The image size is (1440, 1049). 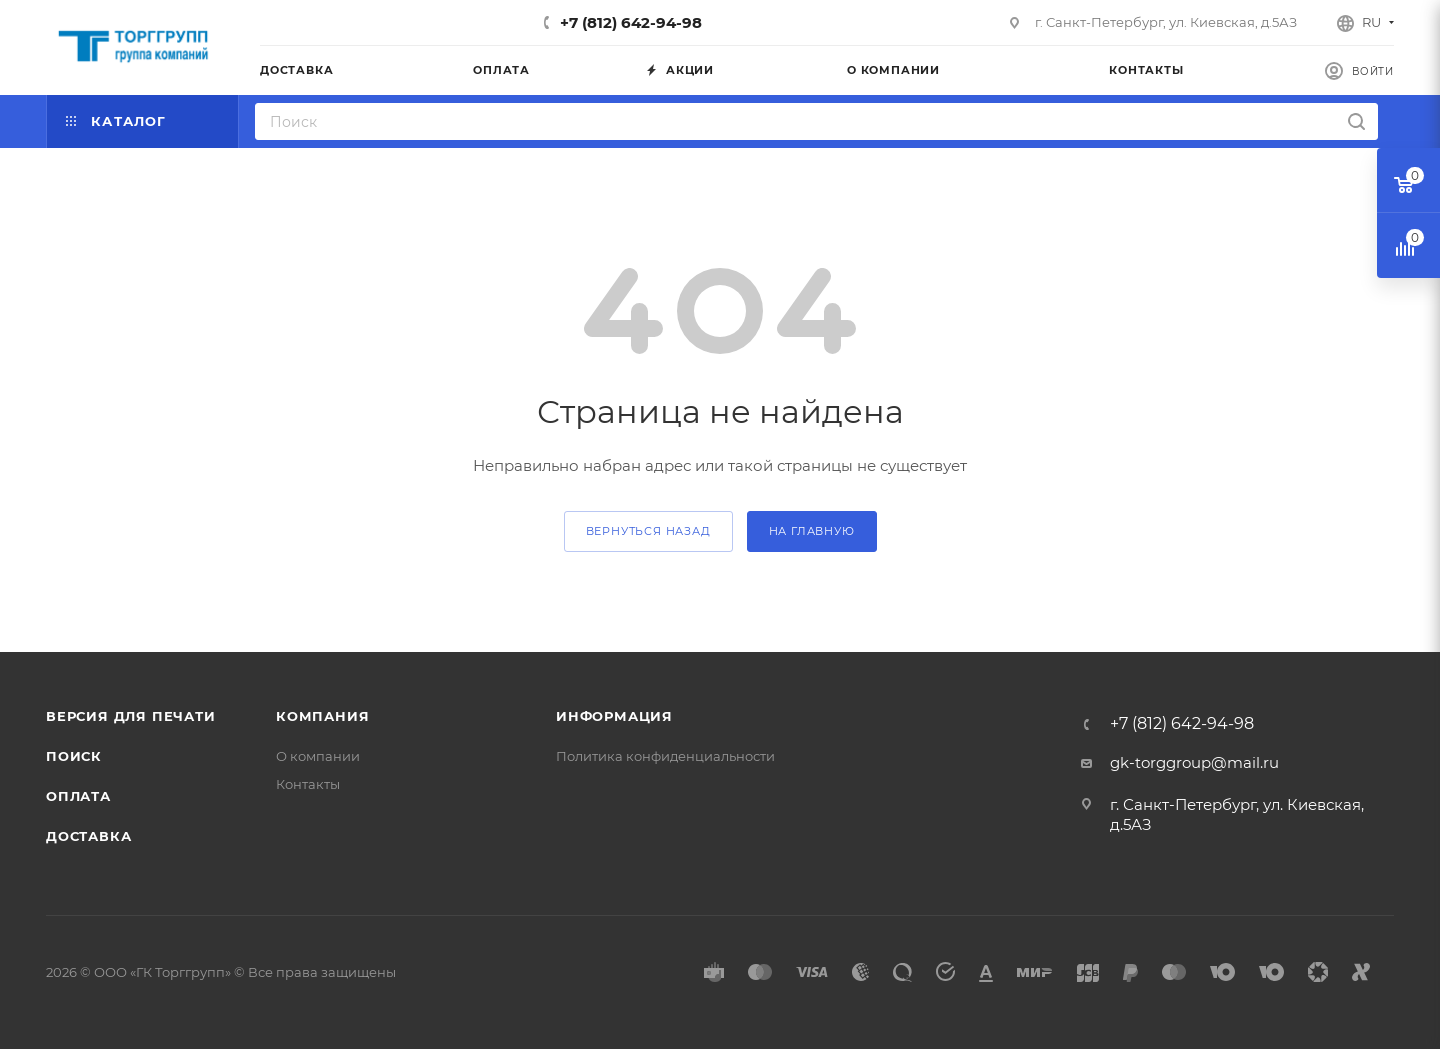 What do you see at coordinates (88, 836) in the screenshot?
I see `Доставка` at bounding box center [88, 836].